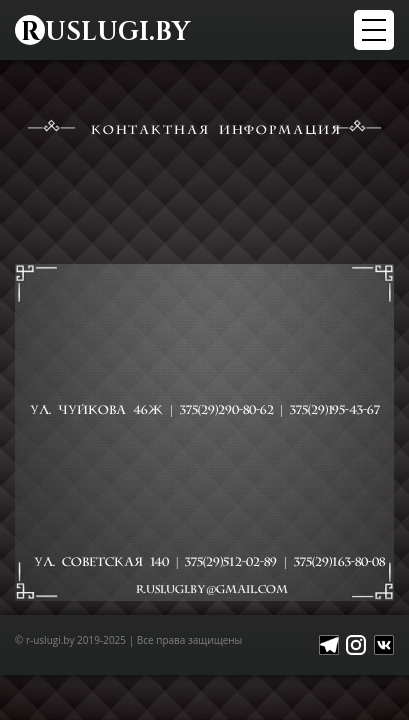 This screenshot has height=720, width=409. I want to click on ул. Советская 140 | |, so click(209, 561).